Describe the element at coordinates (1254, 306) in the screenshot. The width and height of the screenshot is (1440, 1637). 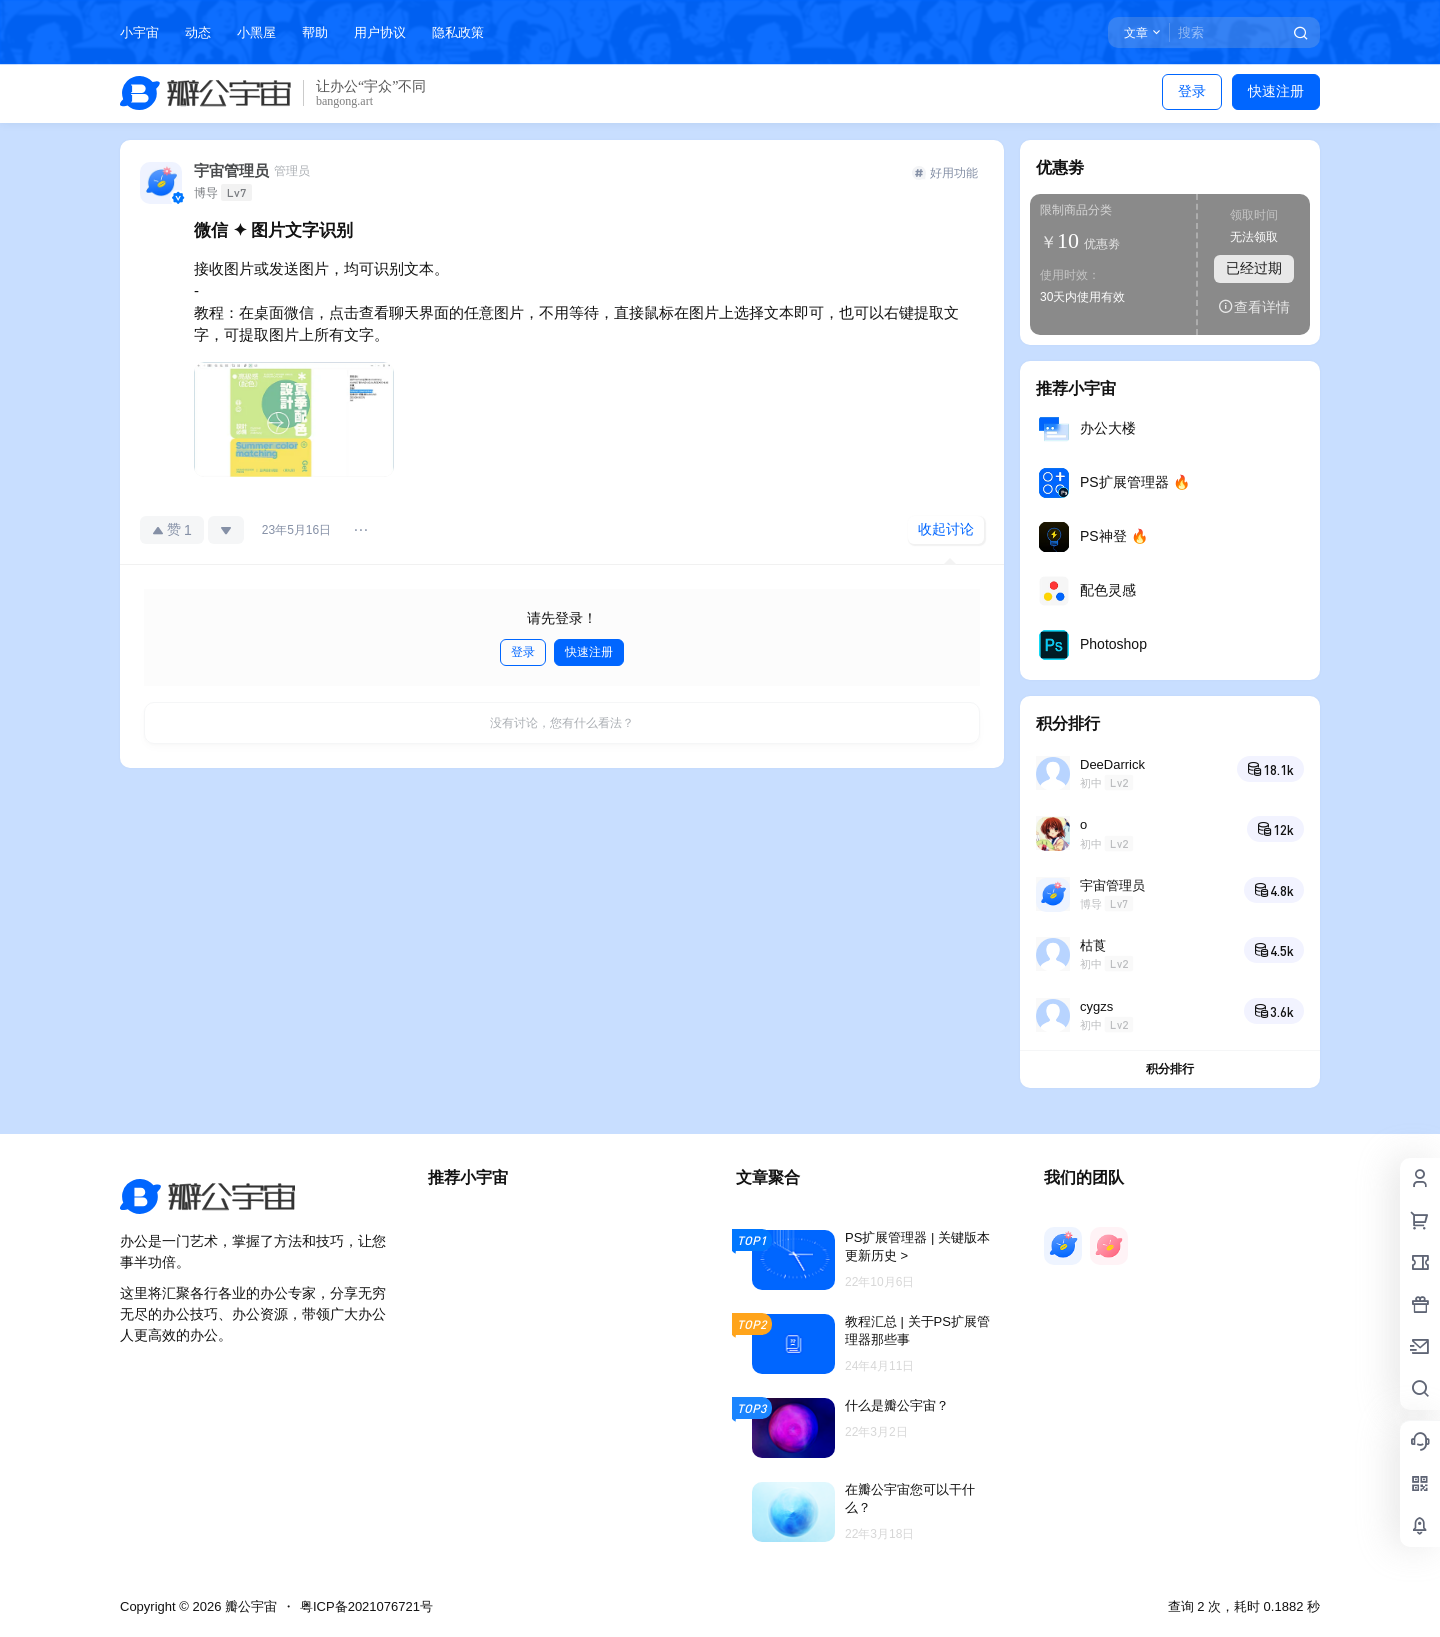
I see `查看详情` at that location.